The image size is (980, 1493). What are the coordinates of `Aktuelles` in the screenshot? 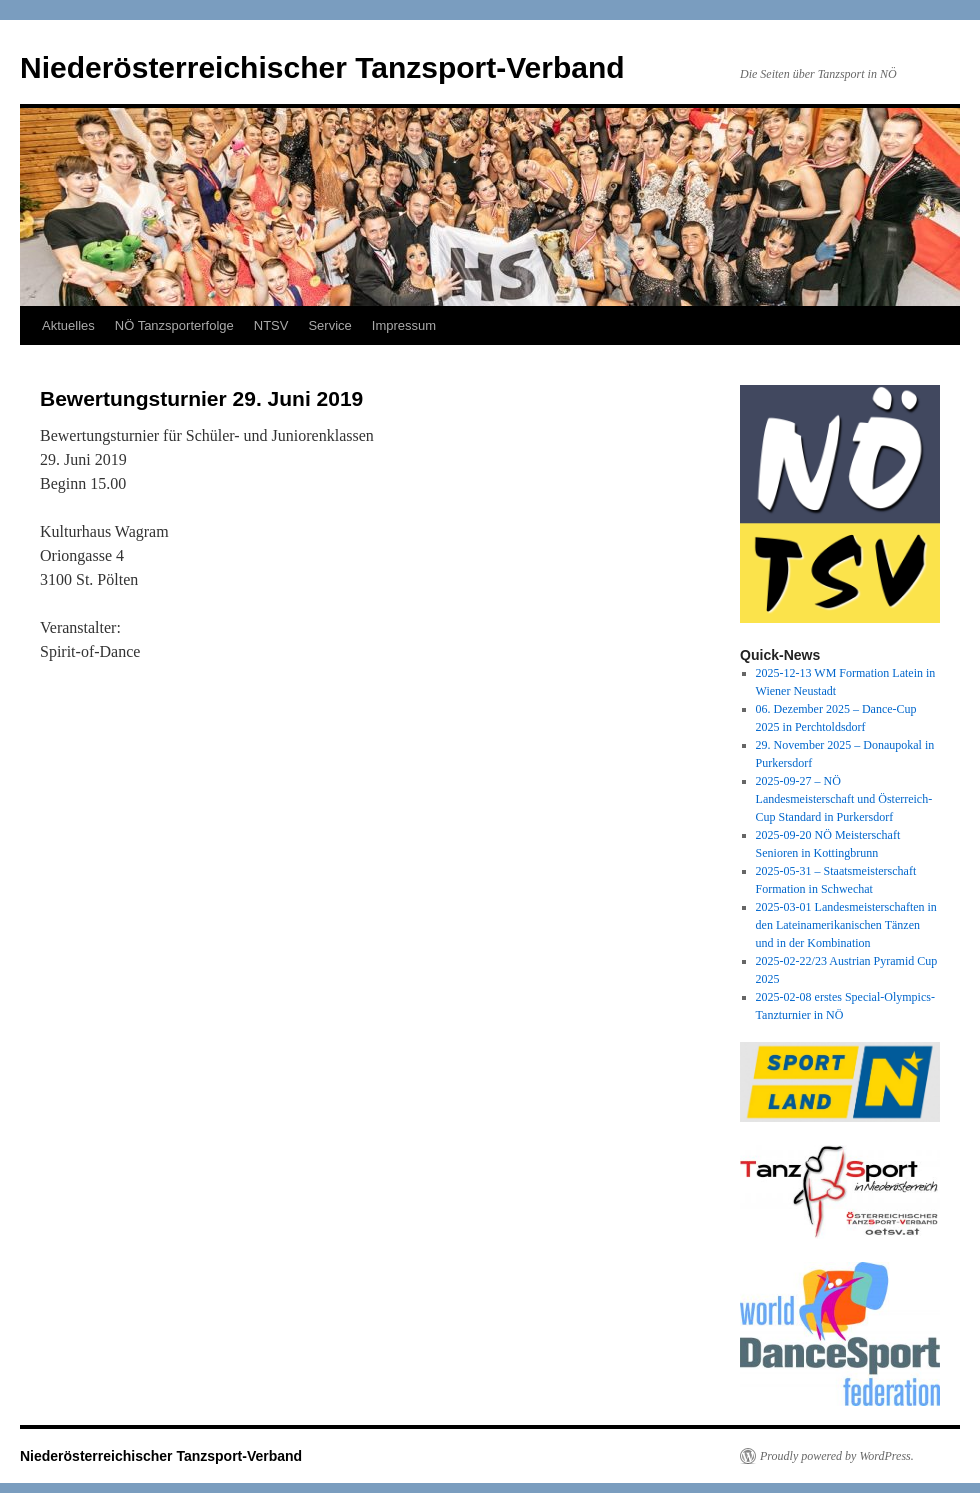 It's located at (68, 325).